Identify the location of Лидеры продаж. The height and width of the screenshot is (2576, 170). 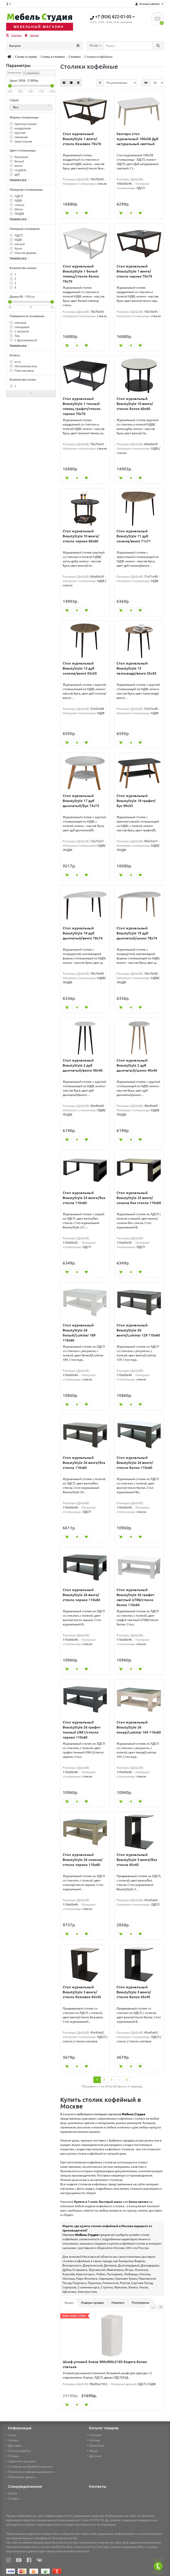
(92, 2302).